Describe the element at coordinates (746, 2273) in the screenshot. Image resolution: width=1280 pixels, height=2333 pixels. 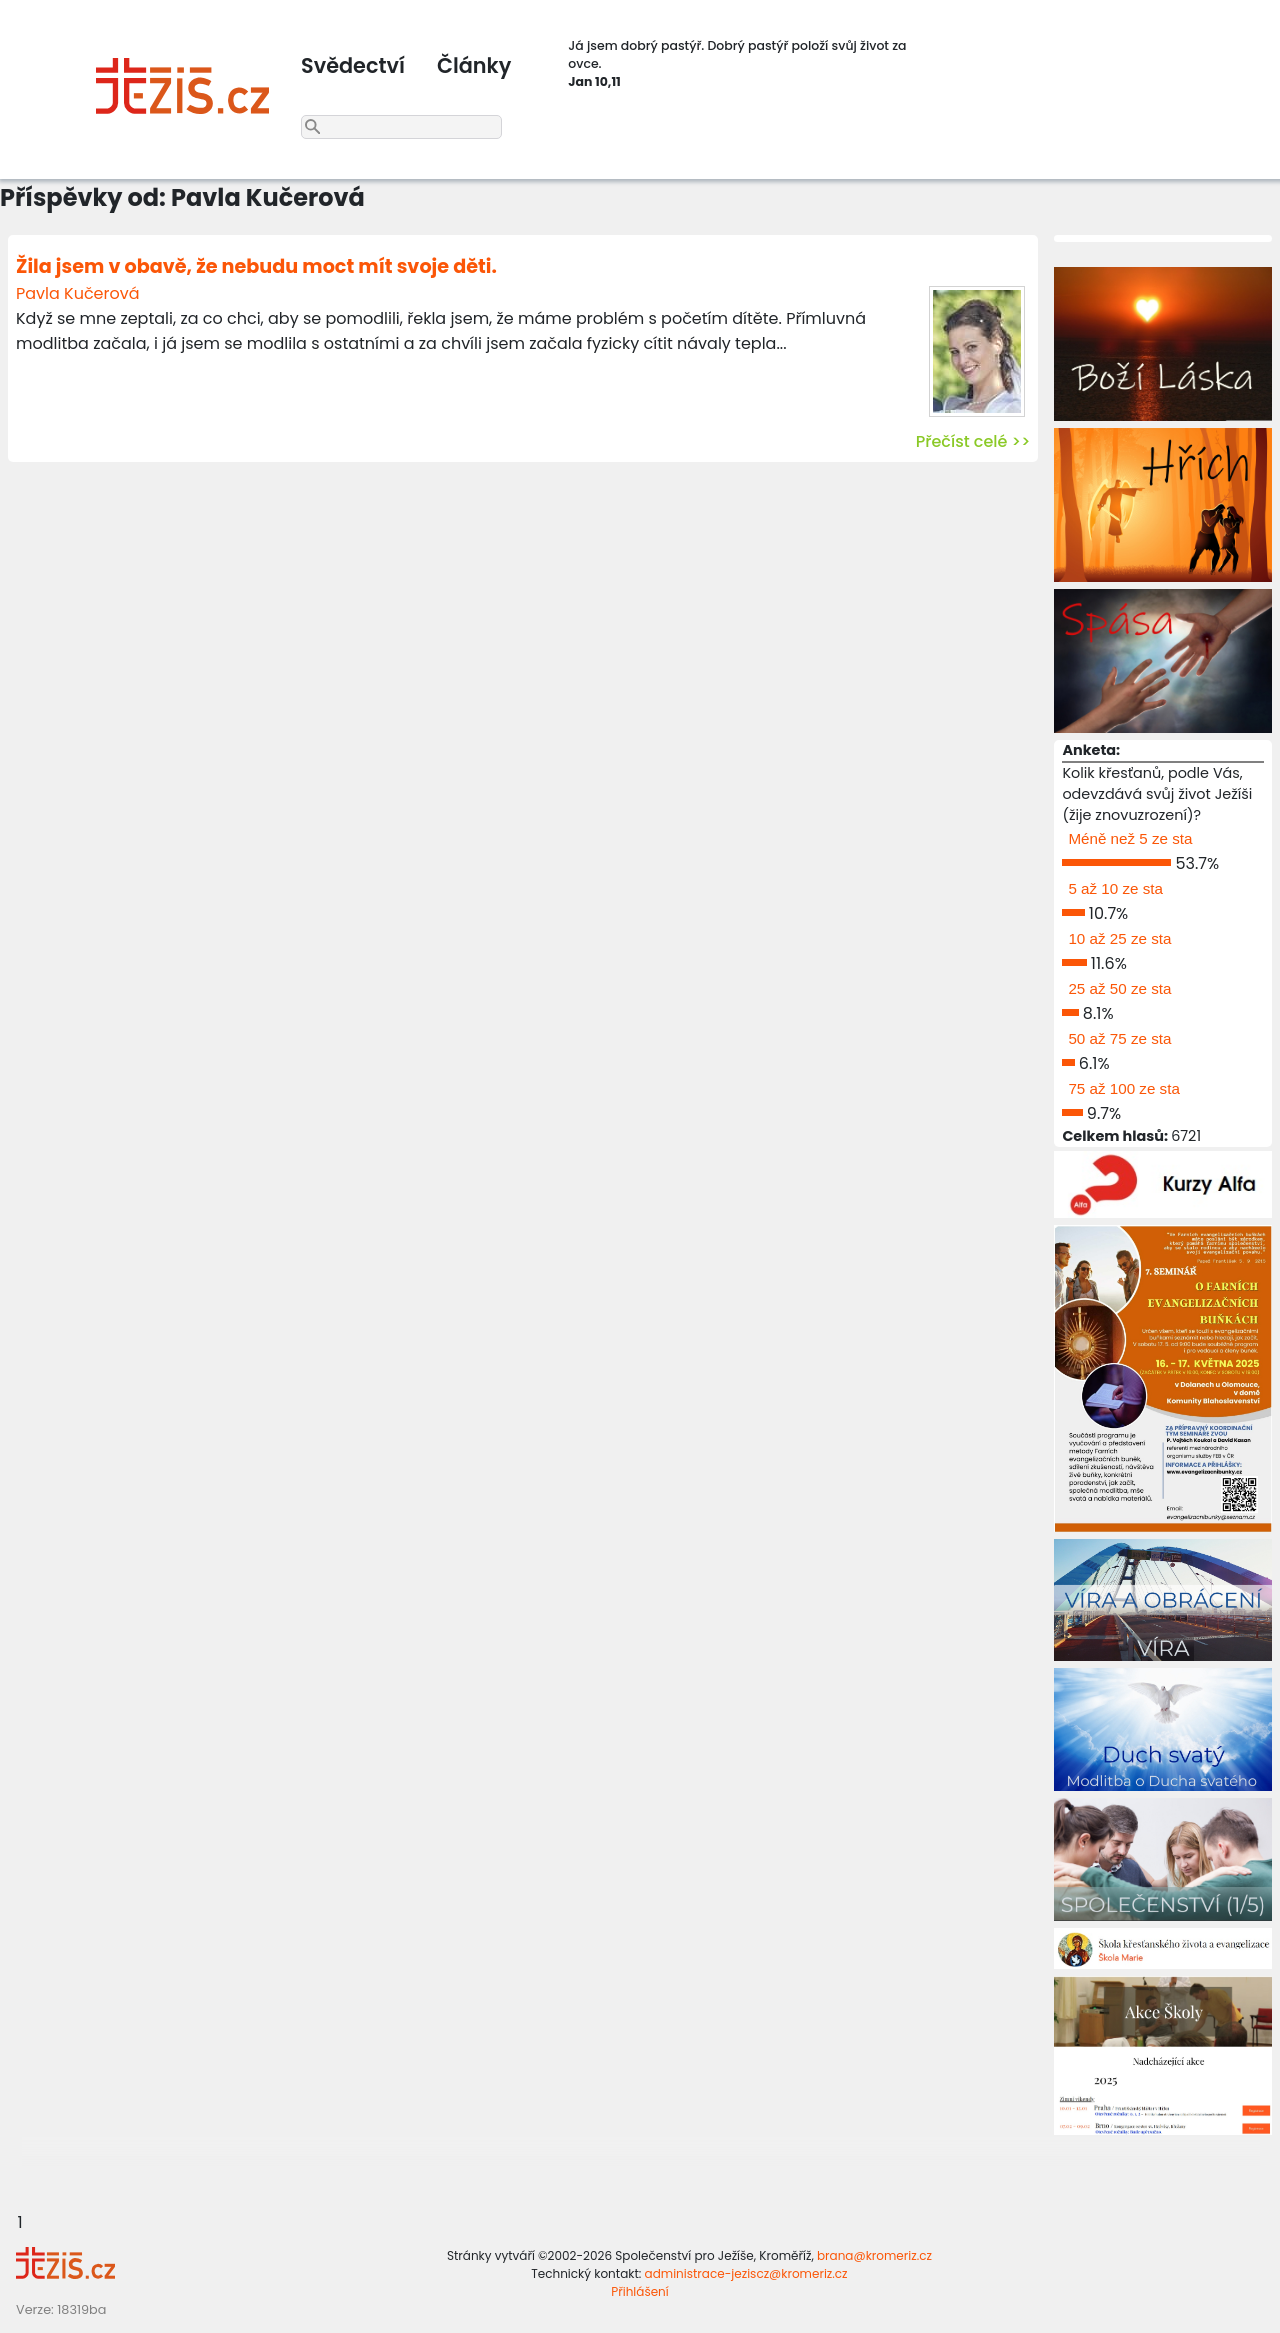
I see `administrace-jeziscz@kromeriz.cz` at that location.